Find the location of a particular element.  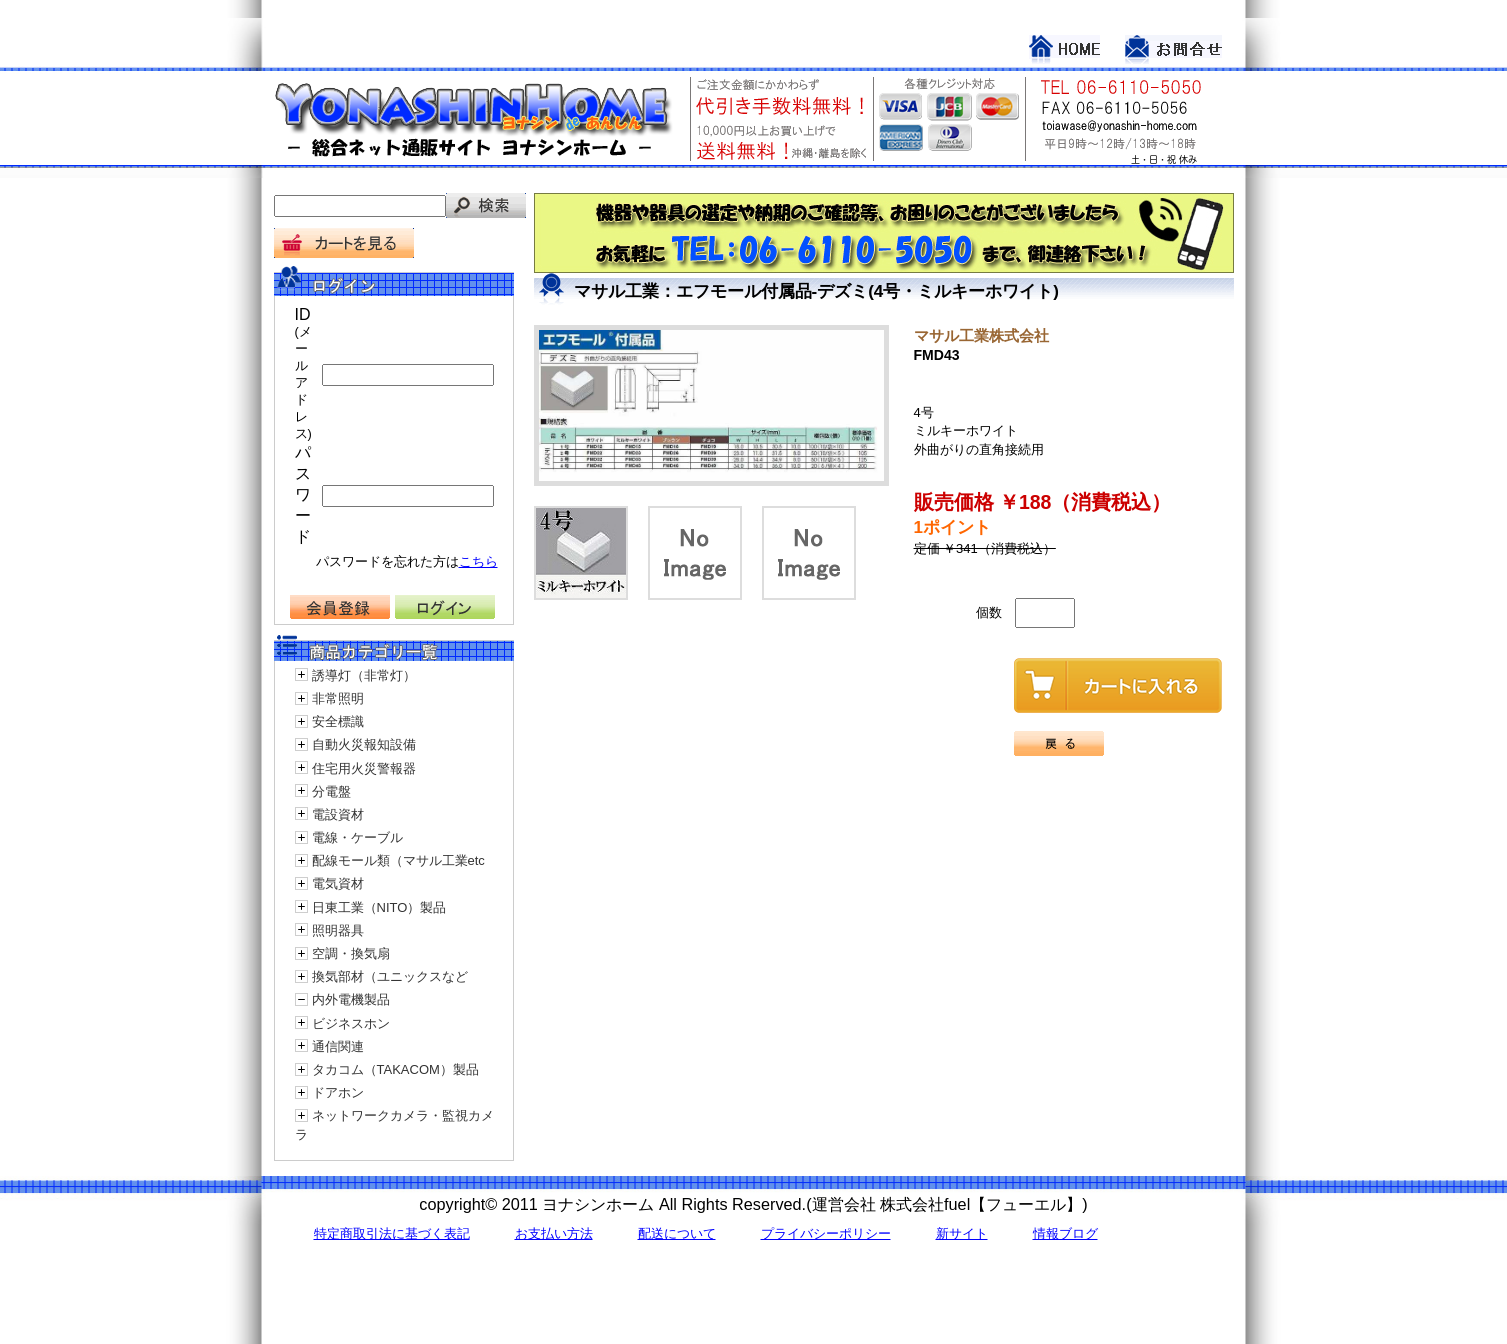

換気部材（ユニックスなど is located at coordinates (390, 976).